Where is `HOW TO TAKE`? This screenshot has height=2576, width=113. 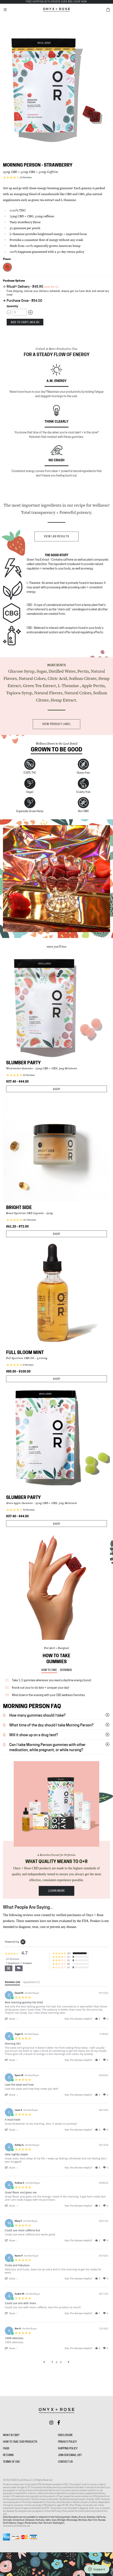 HOW TO TAKE is located at coordinates (49, 1670).